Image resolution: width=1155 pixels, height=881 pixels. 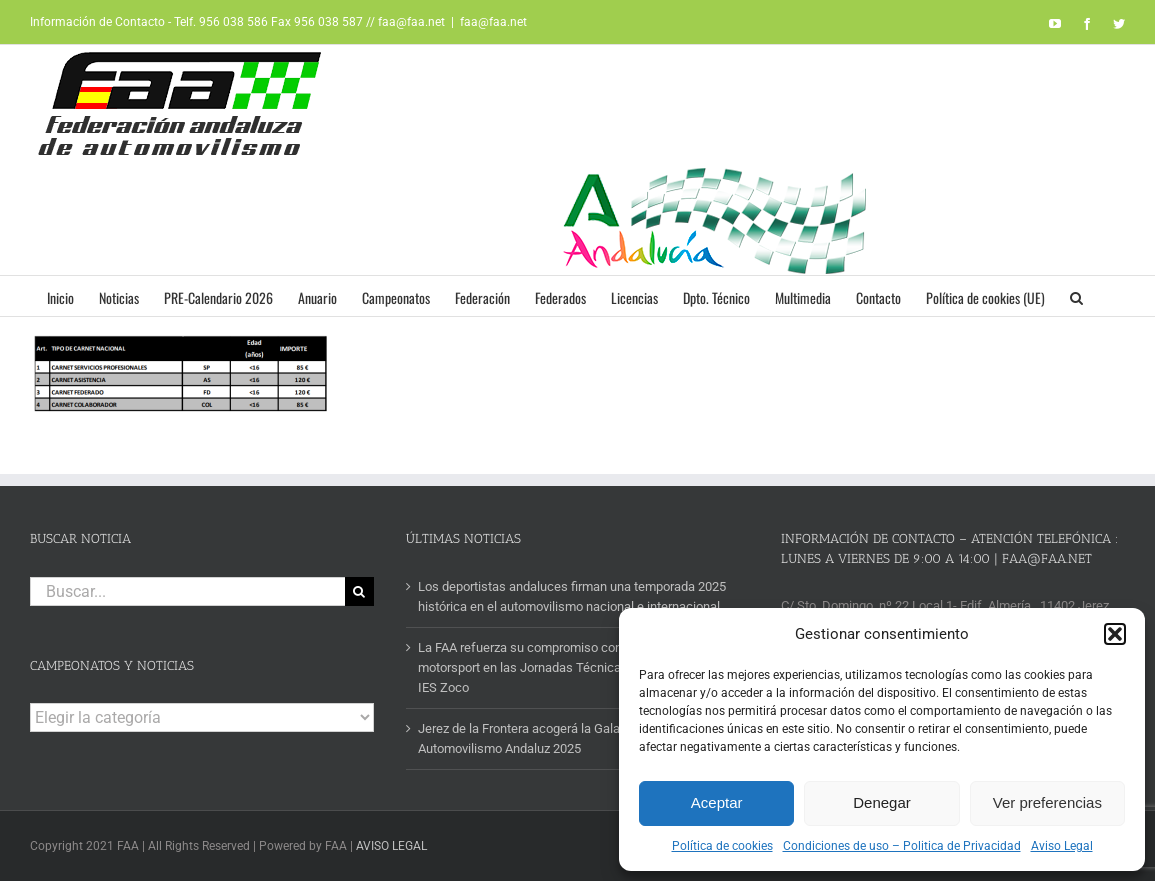 What do you see at coordinates (722, 846) in the screenshot?
I see `Política de cookies` at bounding box center [722, 846].